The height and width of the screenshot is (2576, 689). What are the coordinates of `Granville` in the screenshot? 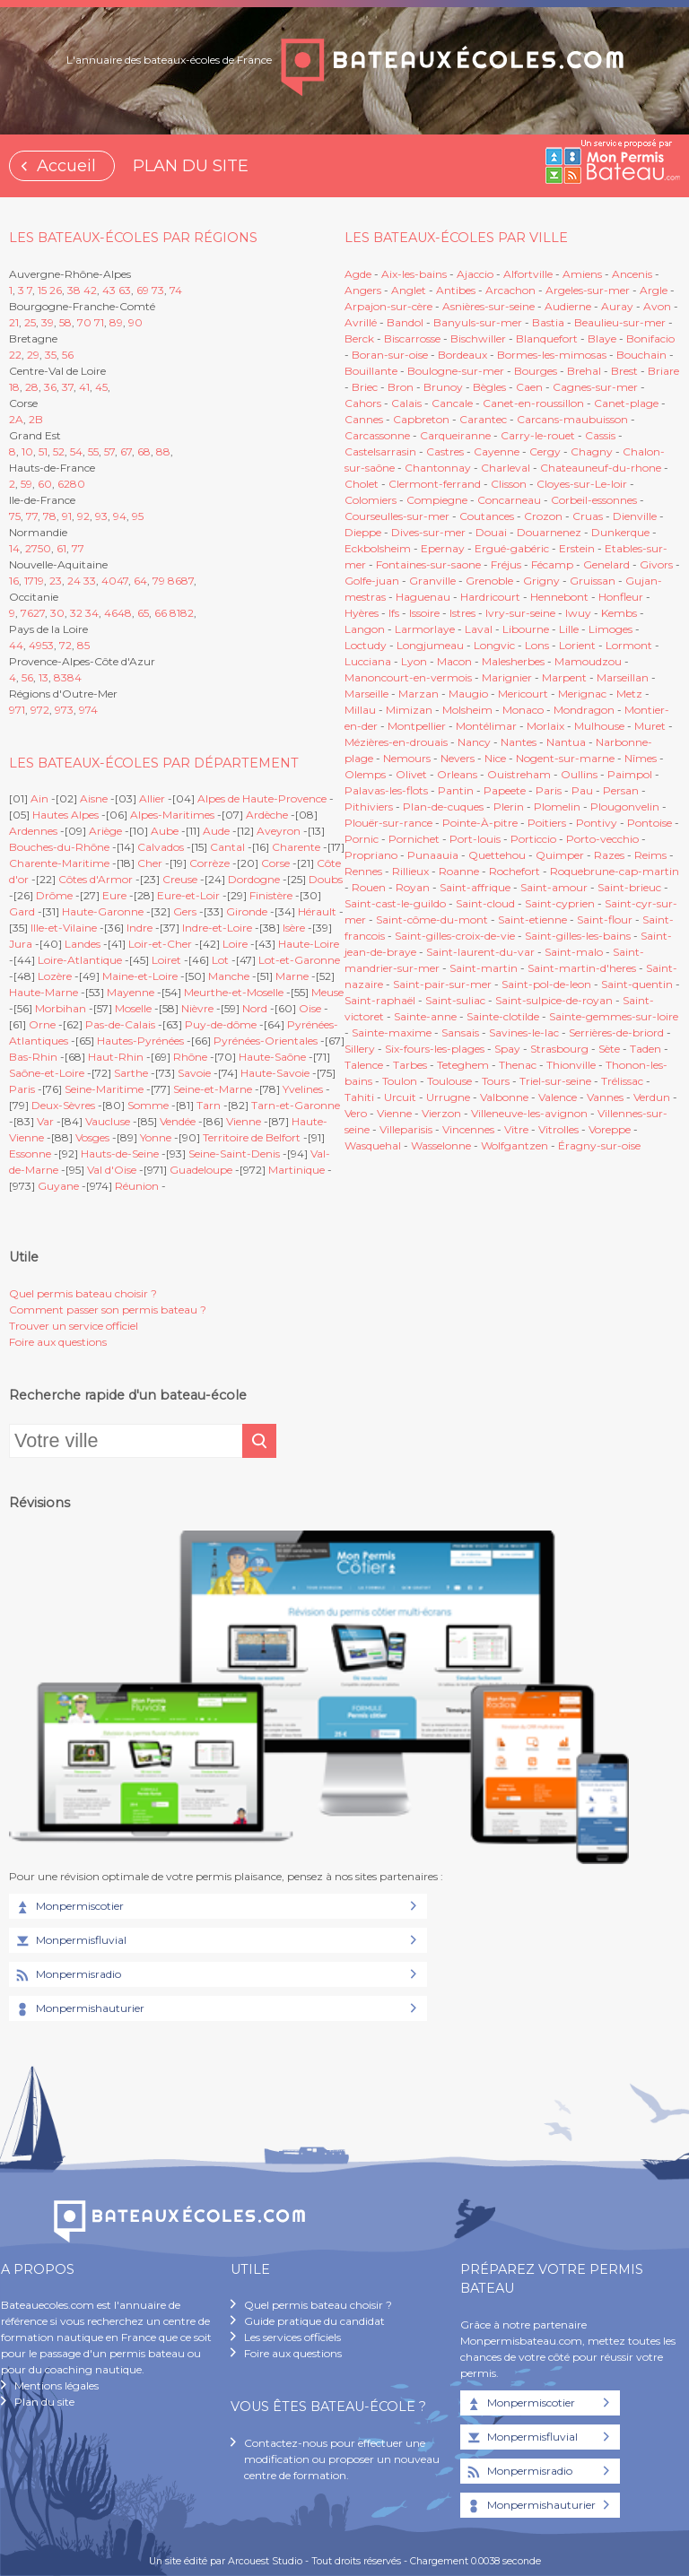 It's located at (432, 580).